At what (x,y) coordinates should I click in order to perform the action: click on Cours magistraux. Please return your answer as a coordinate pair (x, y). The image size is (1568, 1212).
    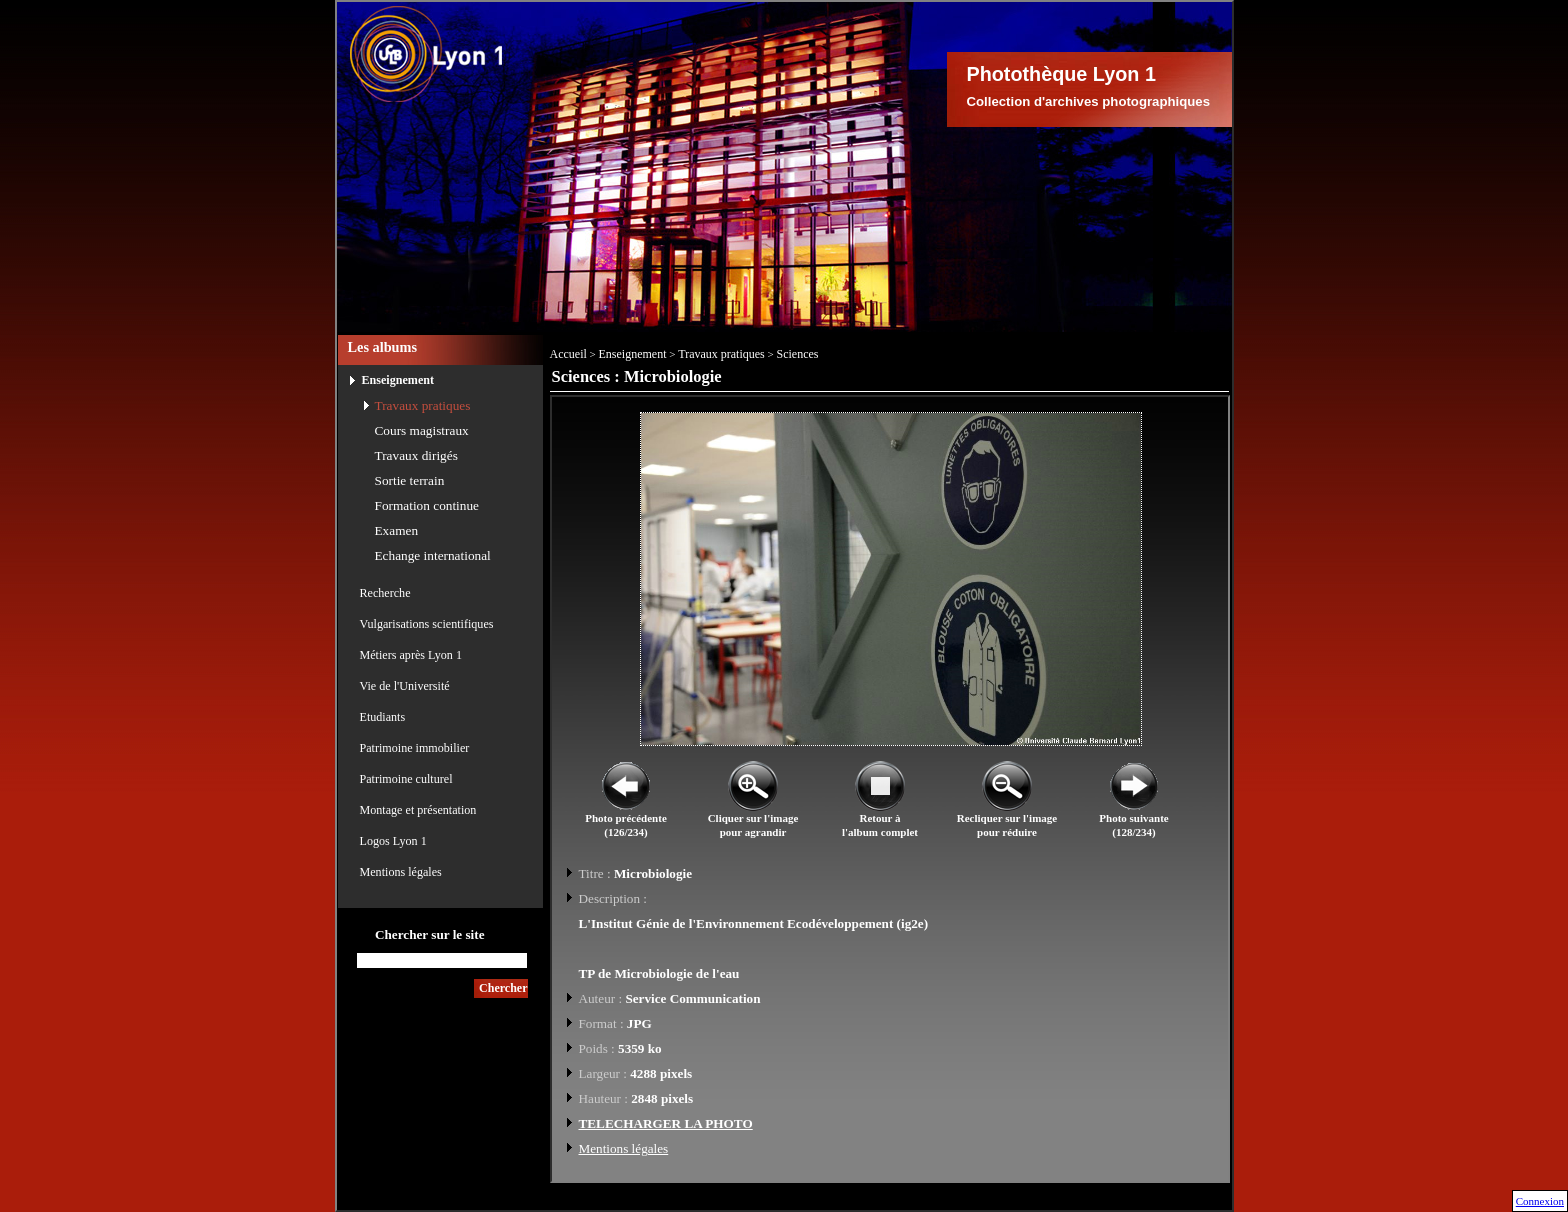
    Looking at the image, I should click on (422, 430).